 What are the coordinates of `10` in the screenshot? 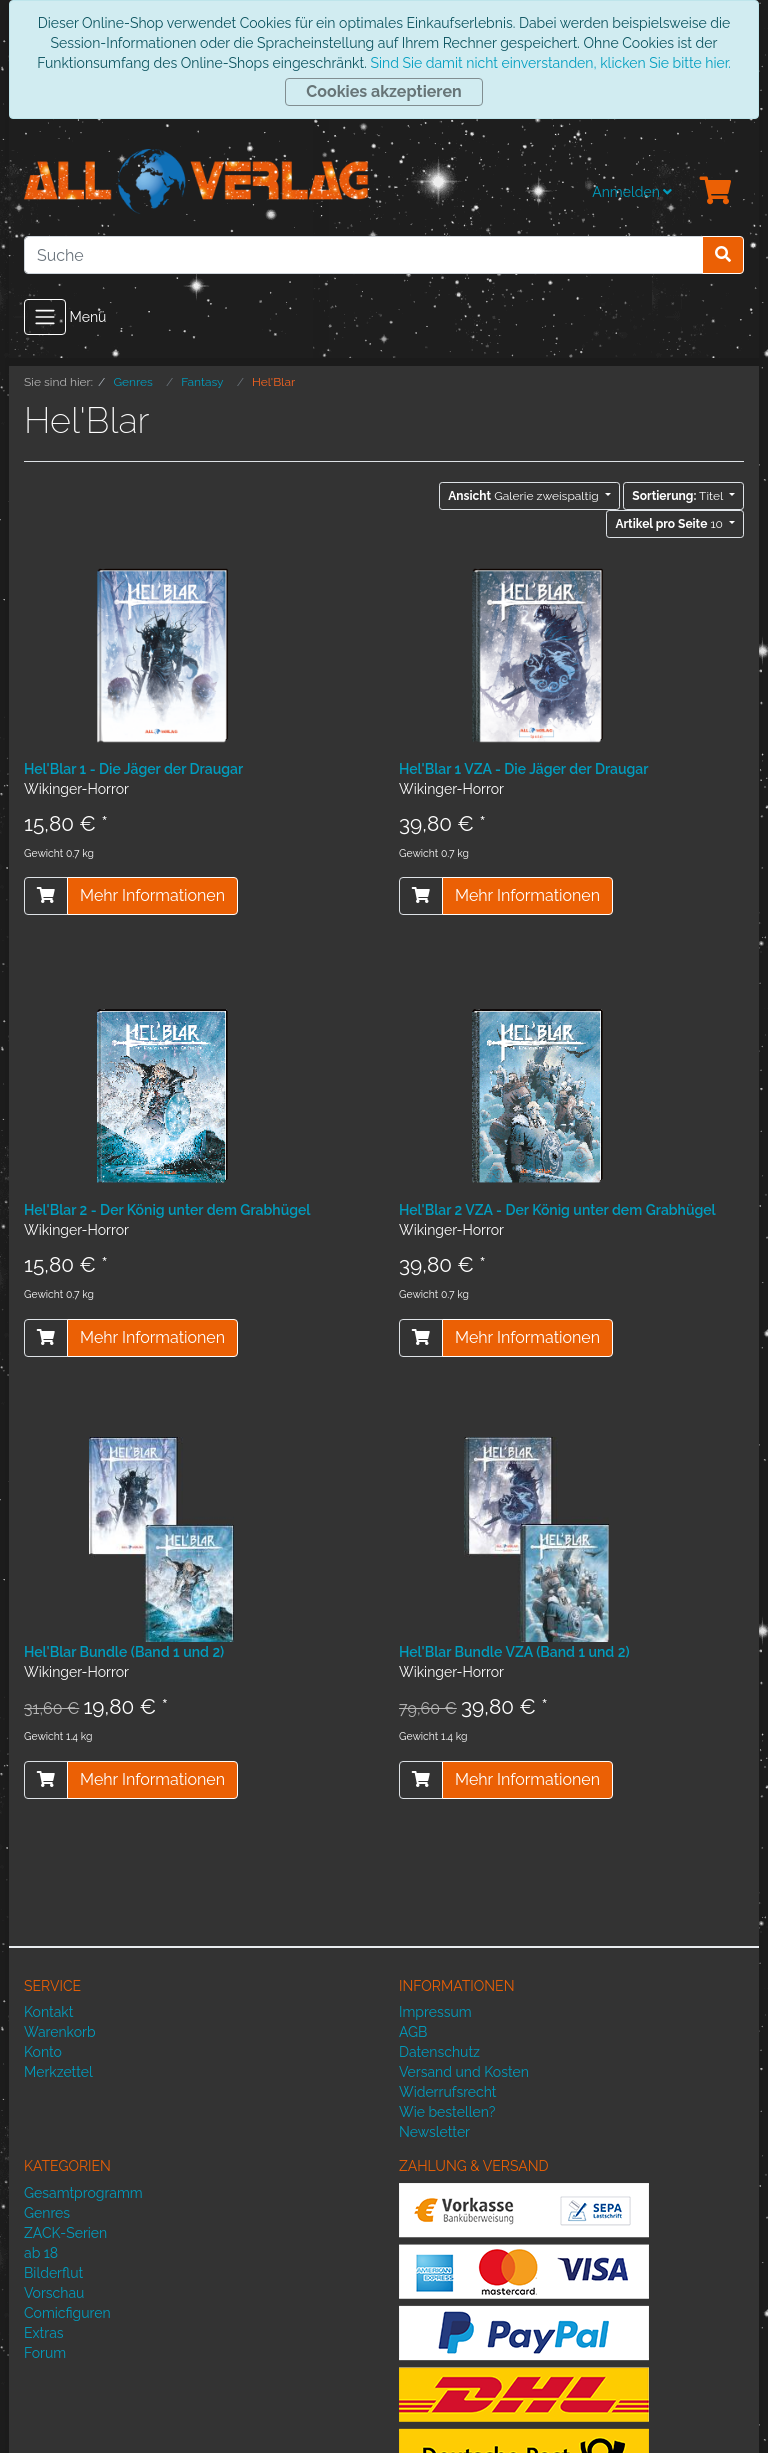 It's located at (670, 524).